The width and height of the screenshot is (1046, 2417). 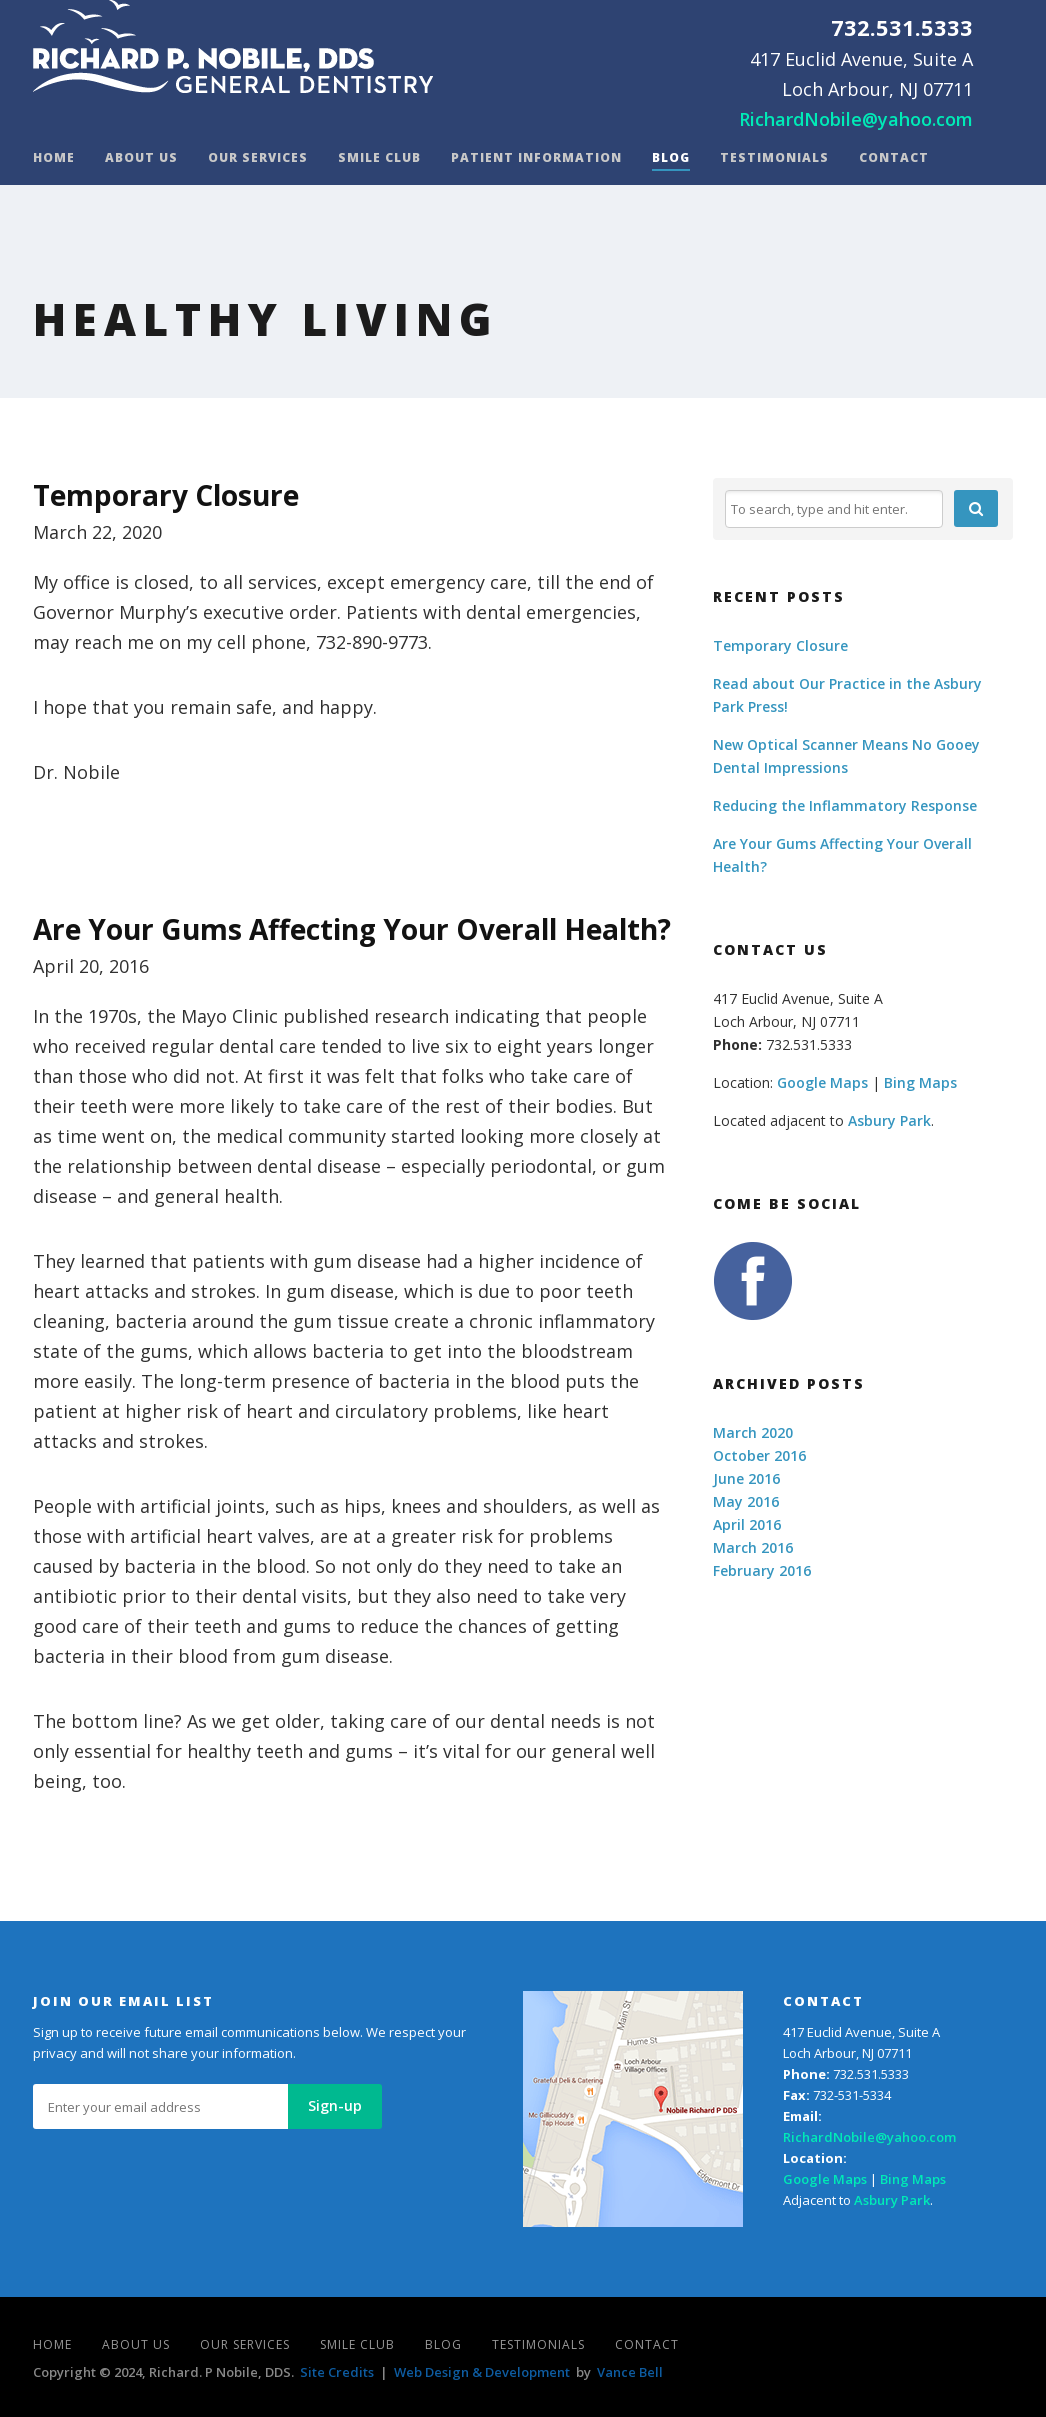 What do you see at coordinates (976, 508) in the screenshot?
I see `[button]` at bounding box center [976, 508].